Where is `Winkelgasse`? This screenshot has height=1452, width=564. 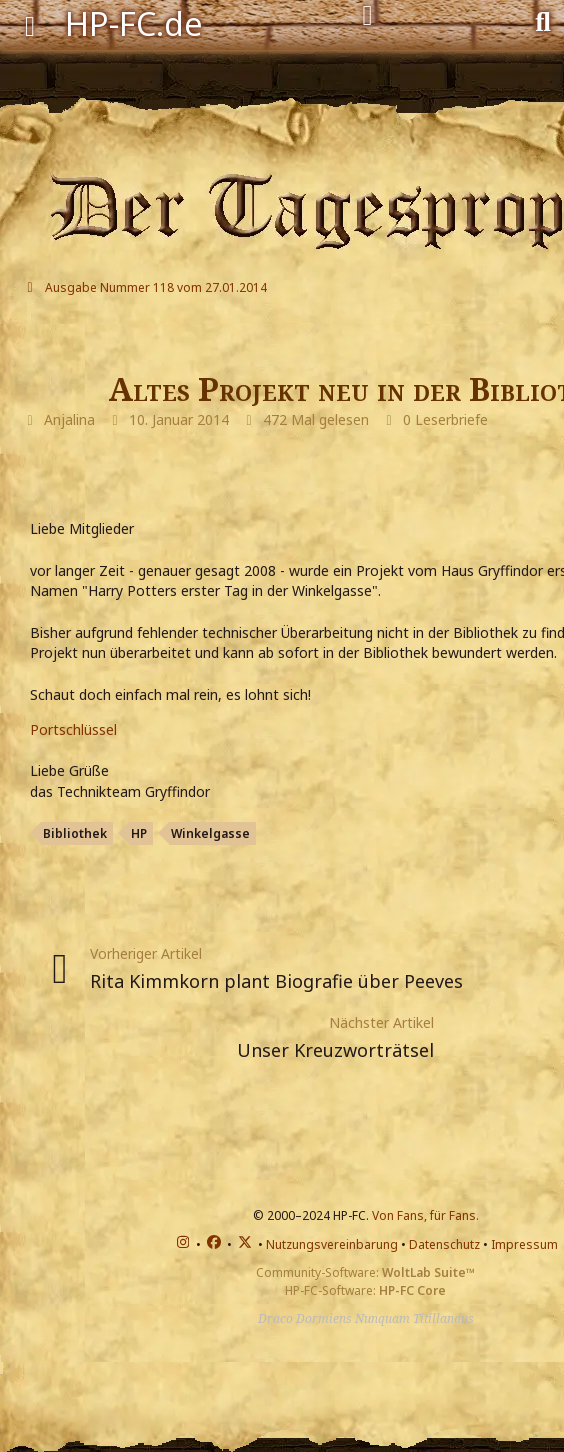 Winkelgasse is located at coordinates (210, 833).